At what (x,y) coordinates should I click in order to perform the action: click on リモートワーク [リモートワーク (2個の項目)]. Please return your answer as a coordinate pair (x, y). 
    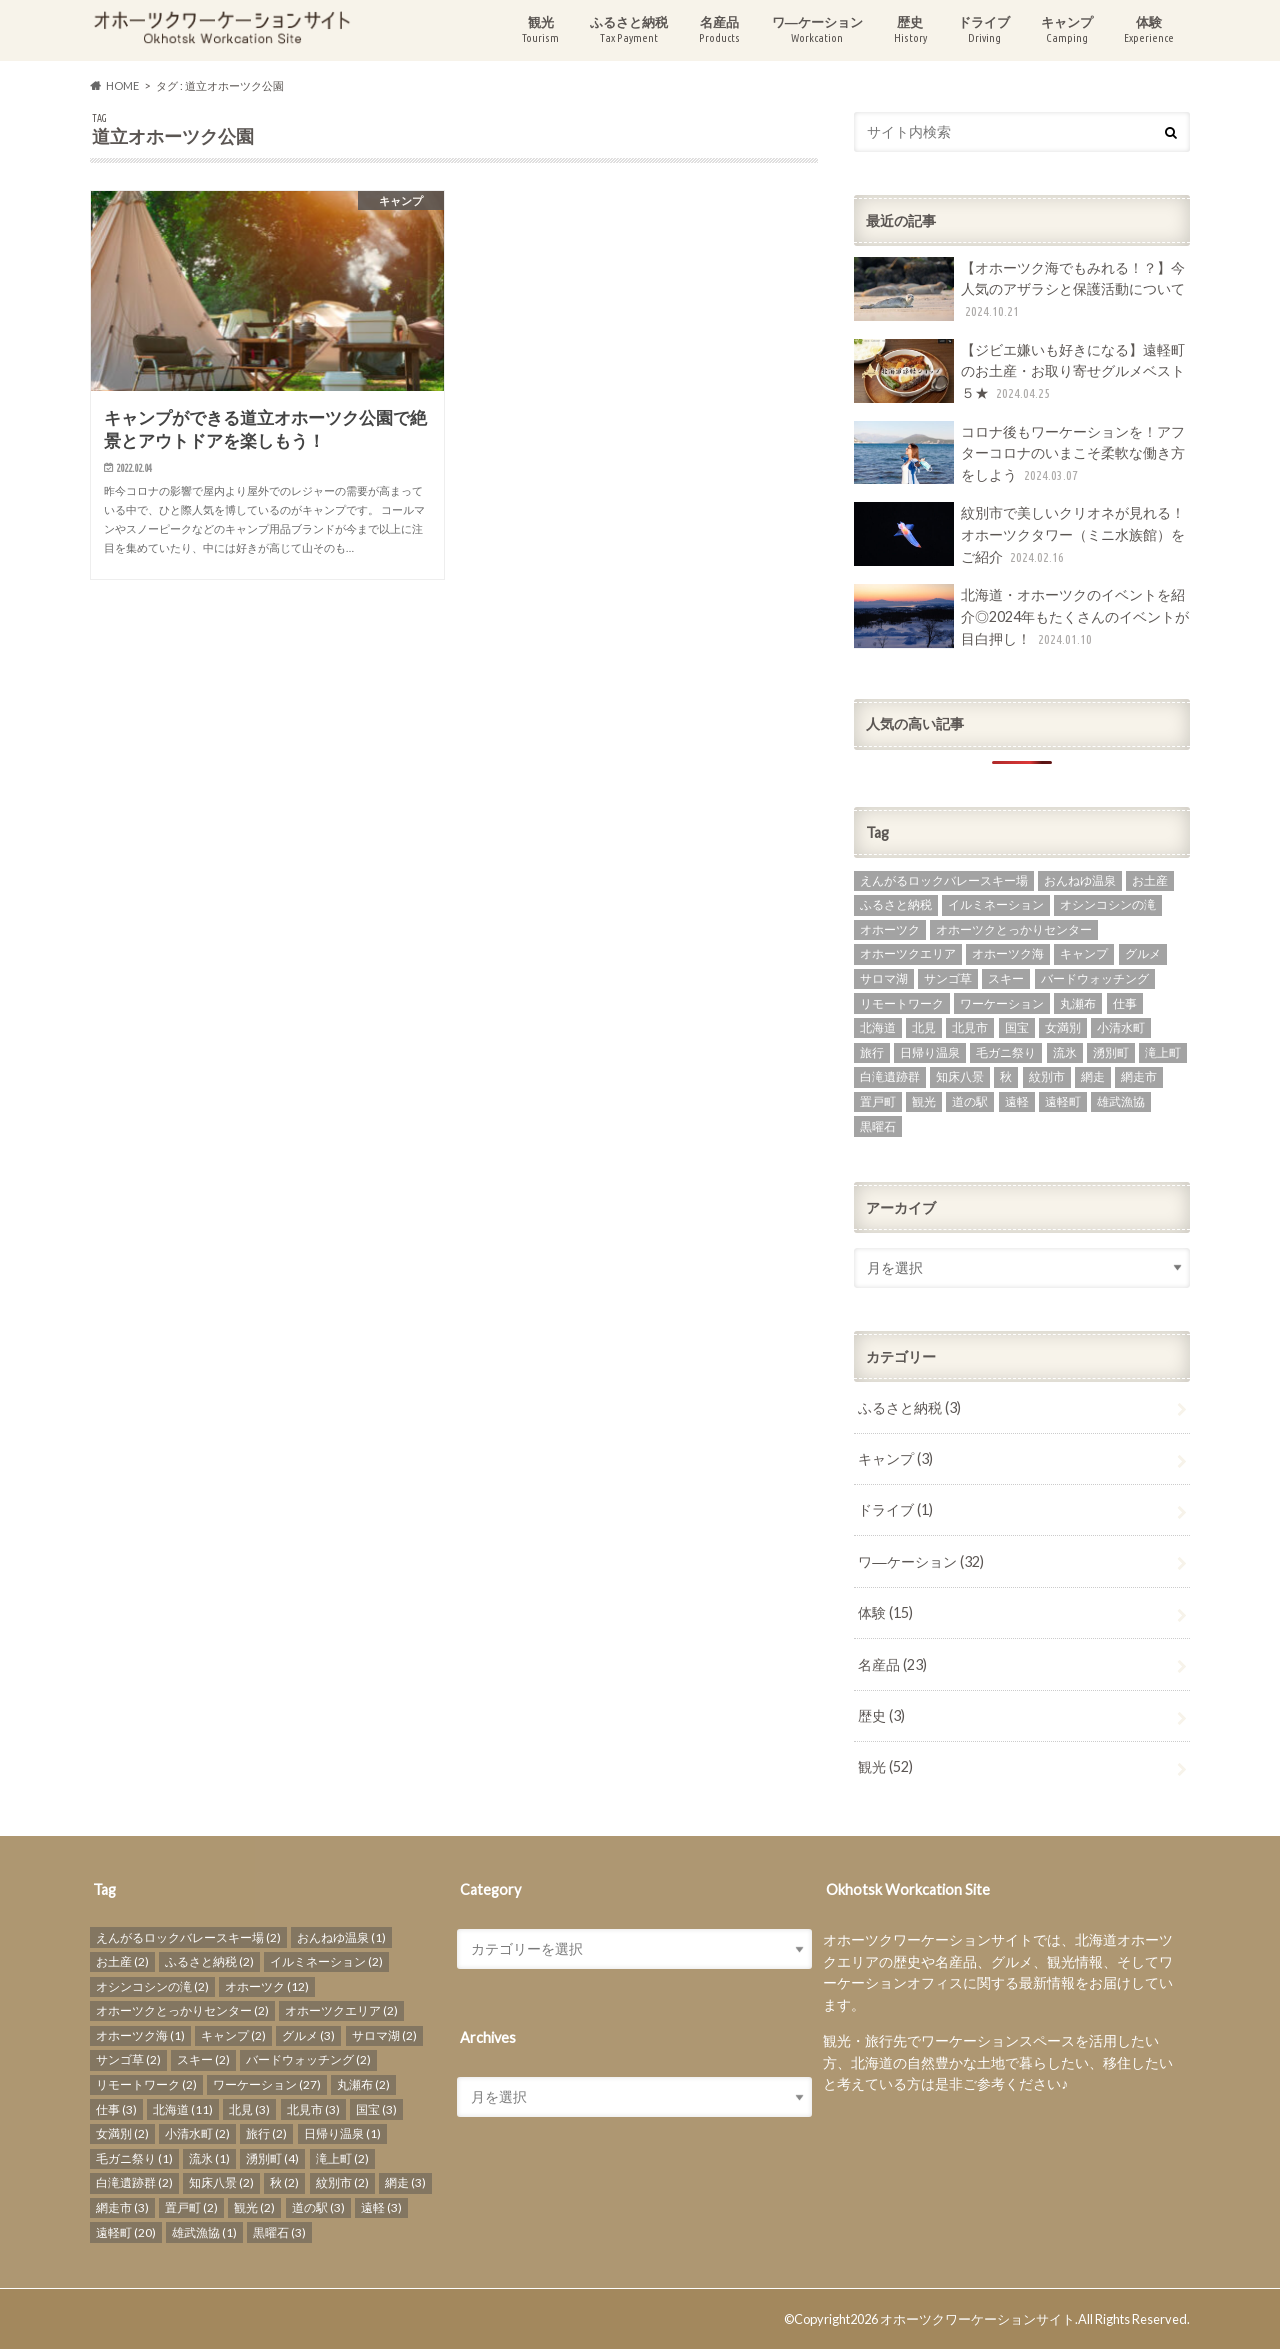
    Looking at the image, I should click on (902, 1003).